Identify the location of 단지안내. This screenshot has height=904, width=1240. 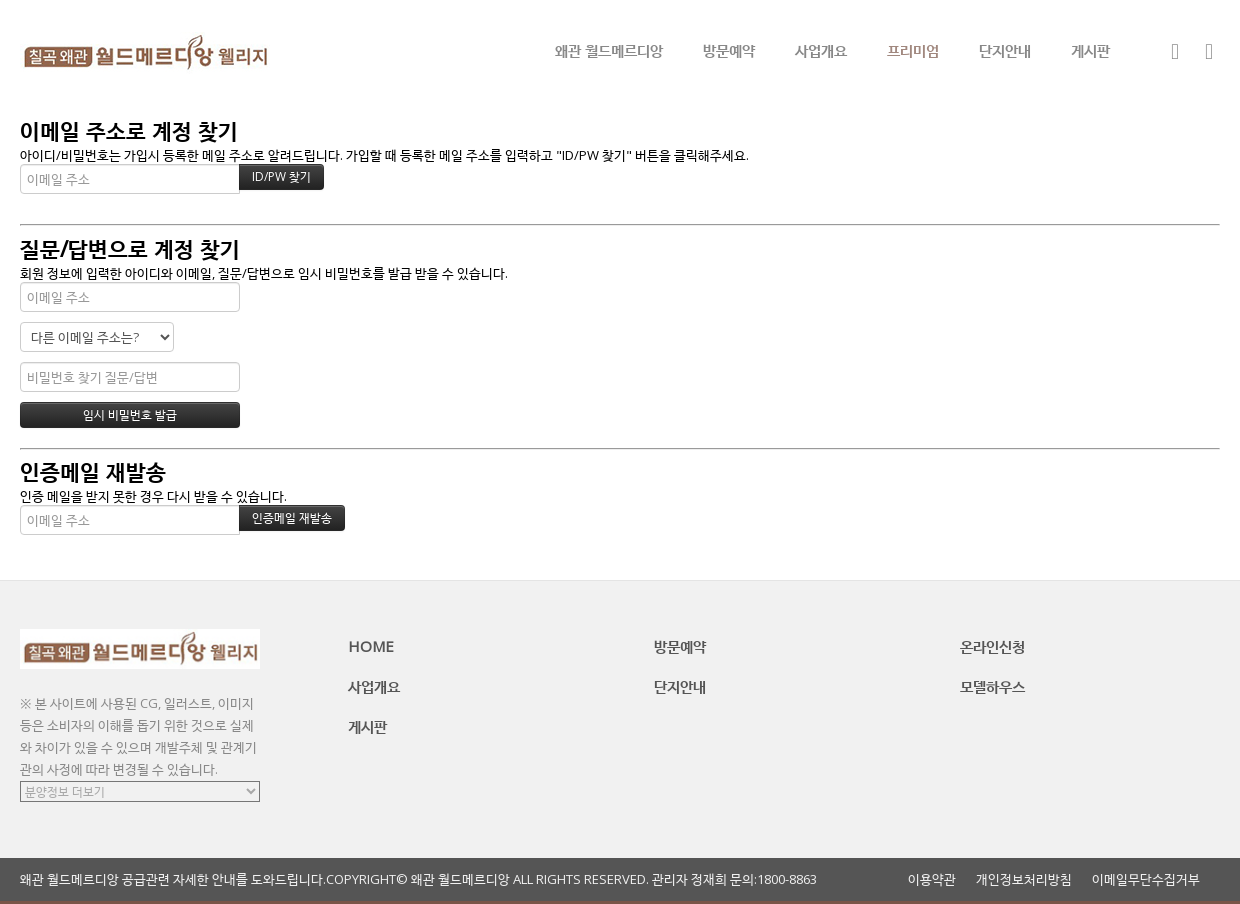
(1005, 50).